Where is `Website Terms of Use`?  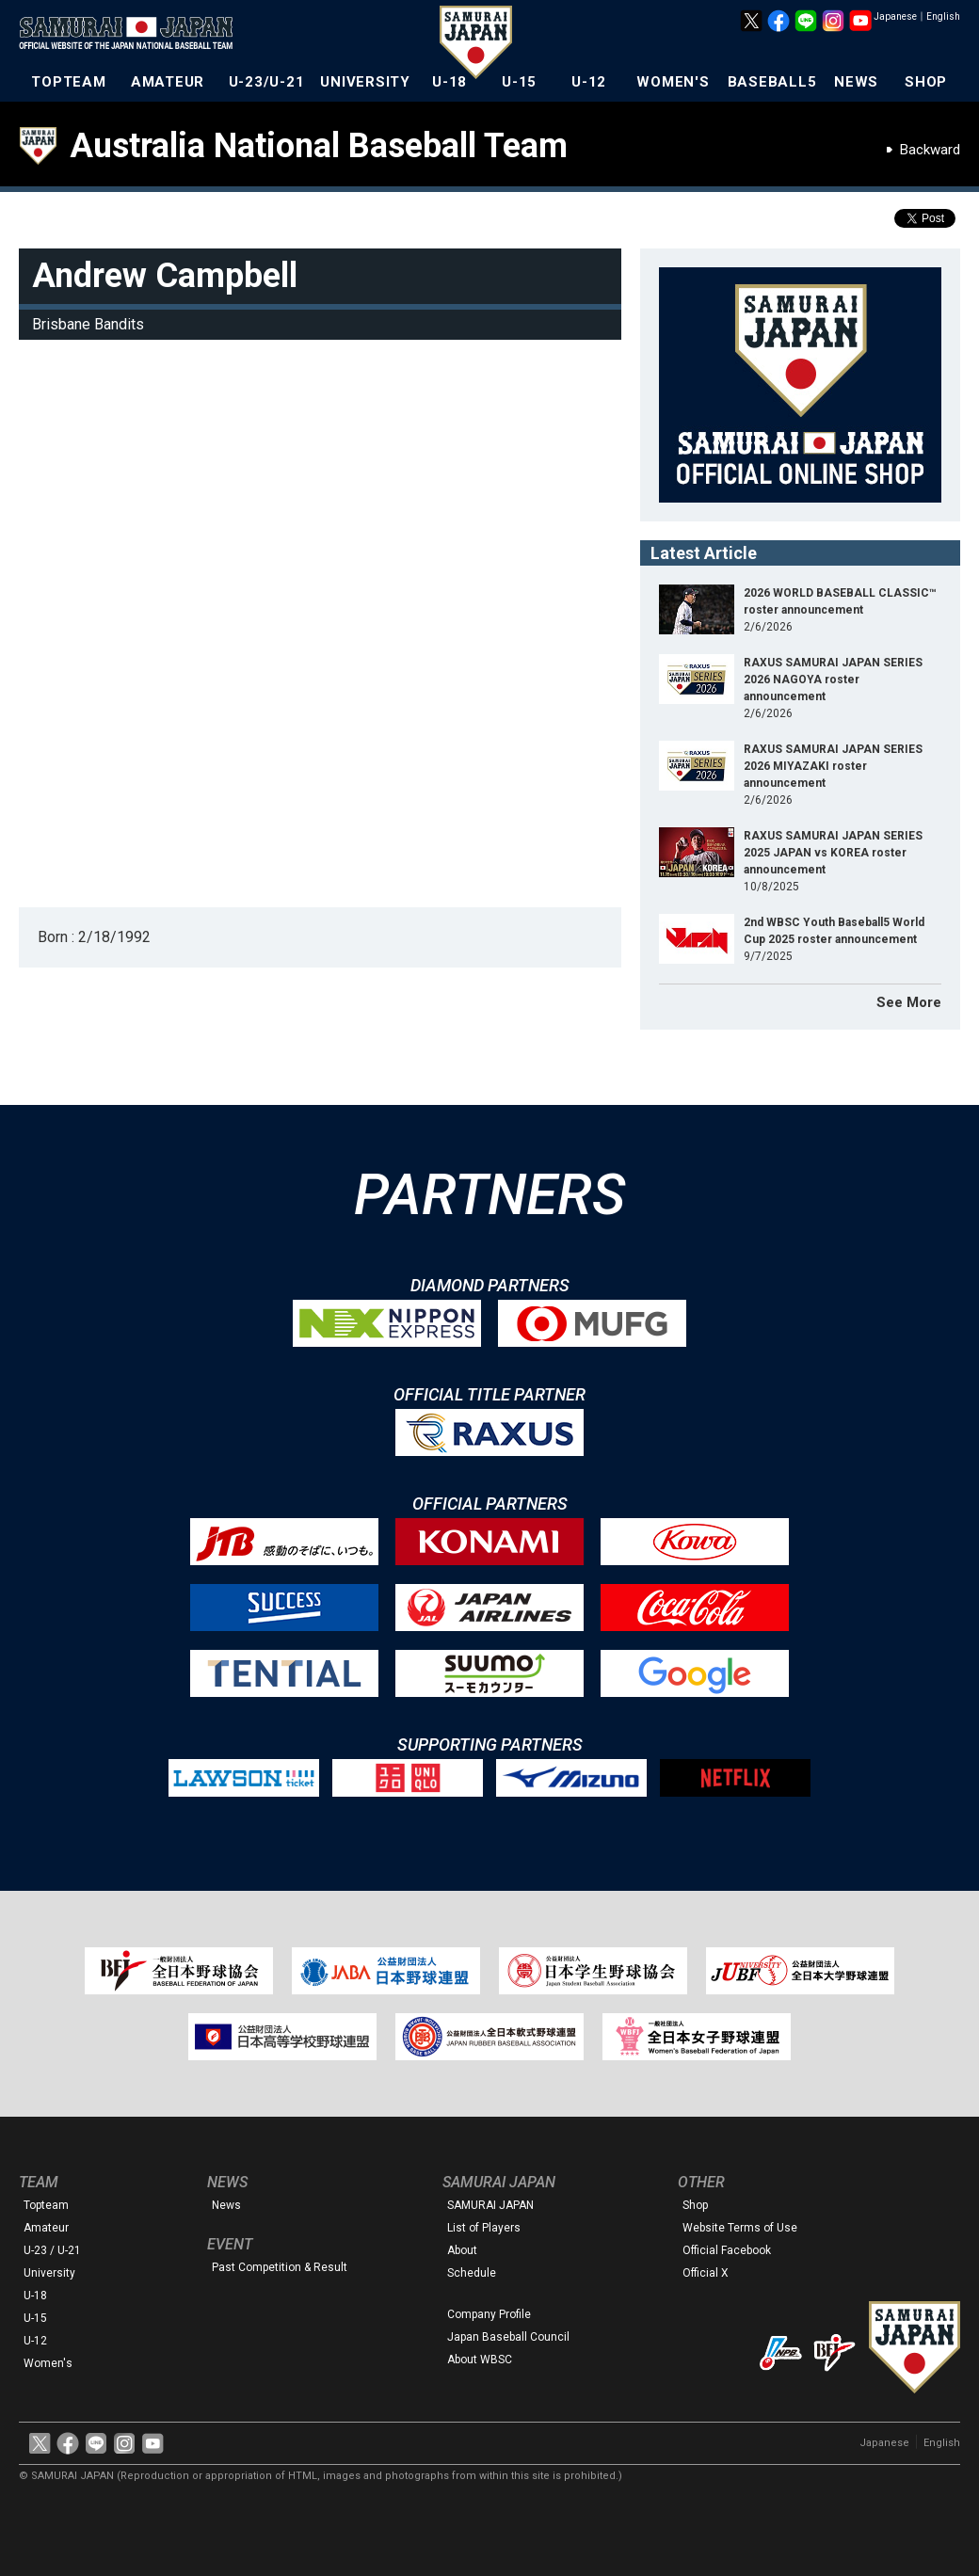 Website Terms of Use is located at coordinates (739, 2227).